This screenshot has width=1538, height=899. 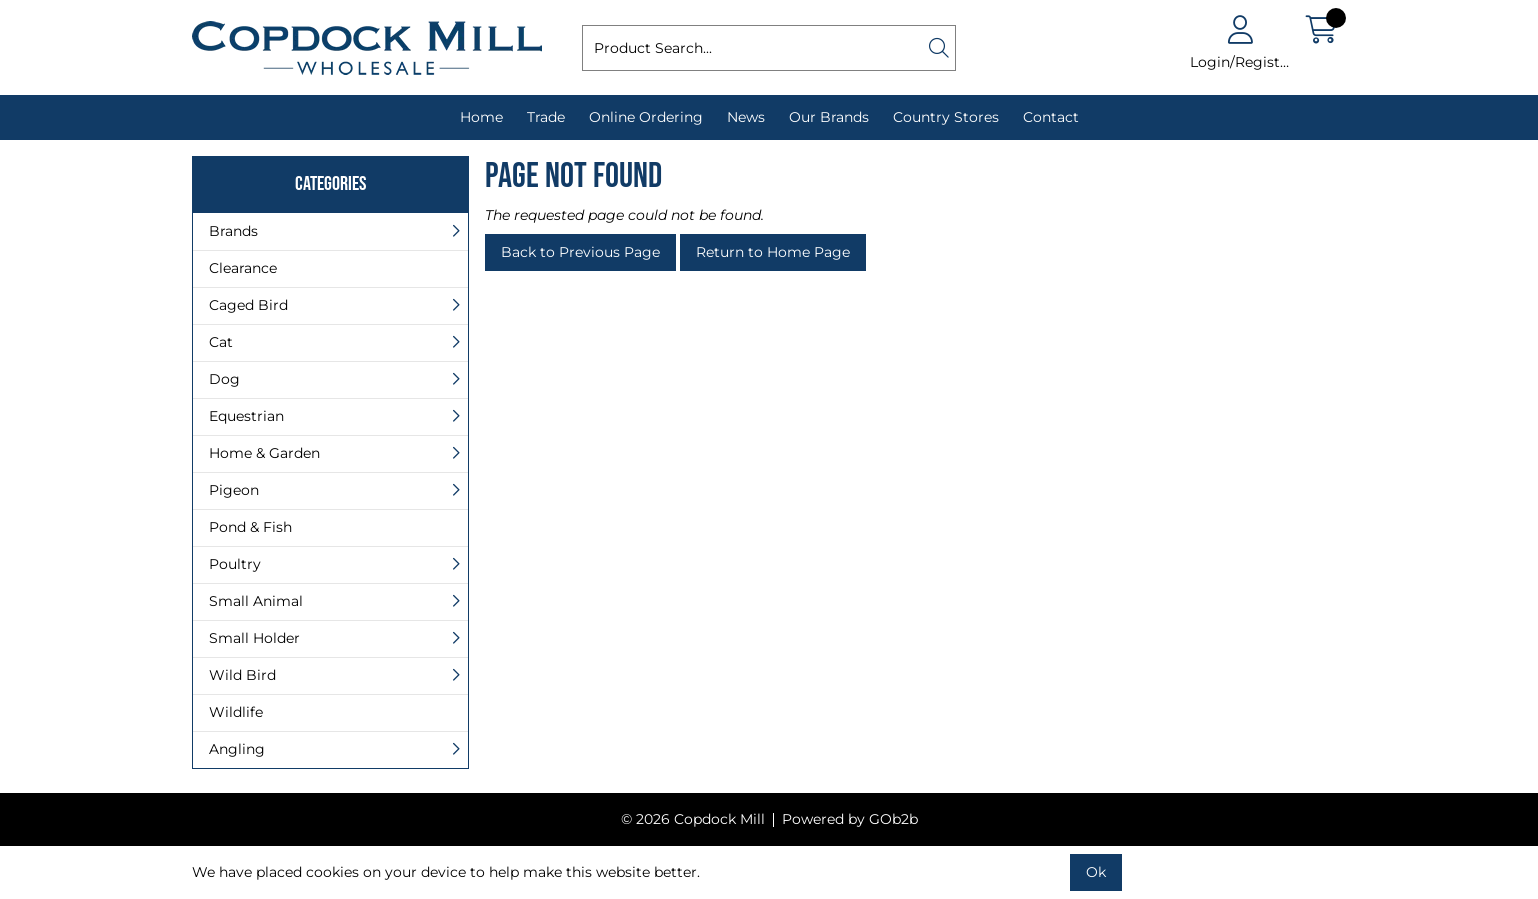 I want to click on Small Animal, so click(x=256, y=601).